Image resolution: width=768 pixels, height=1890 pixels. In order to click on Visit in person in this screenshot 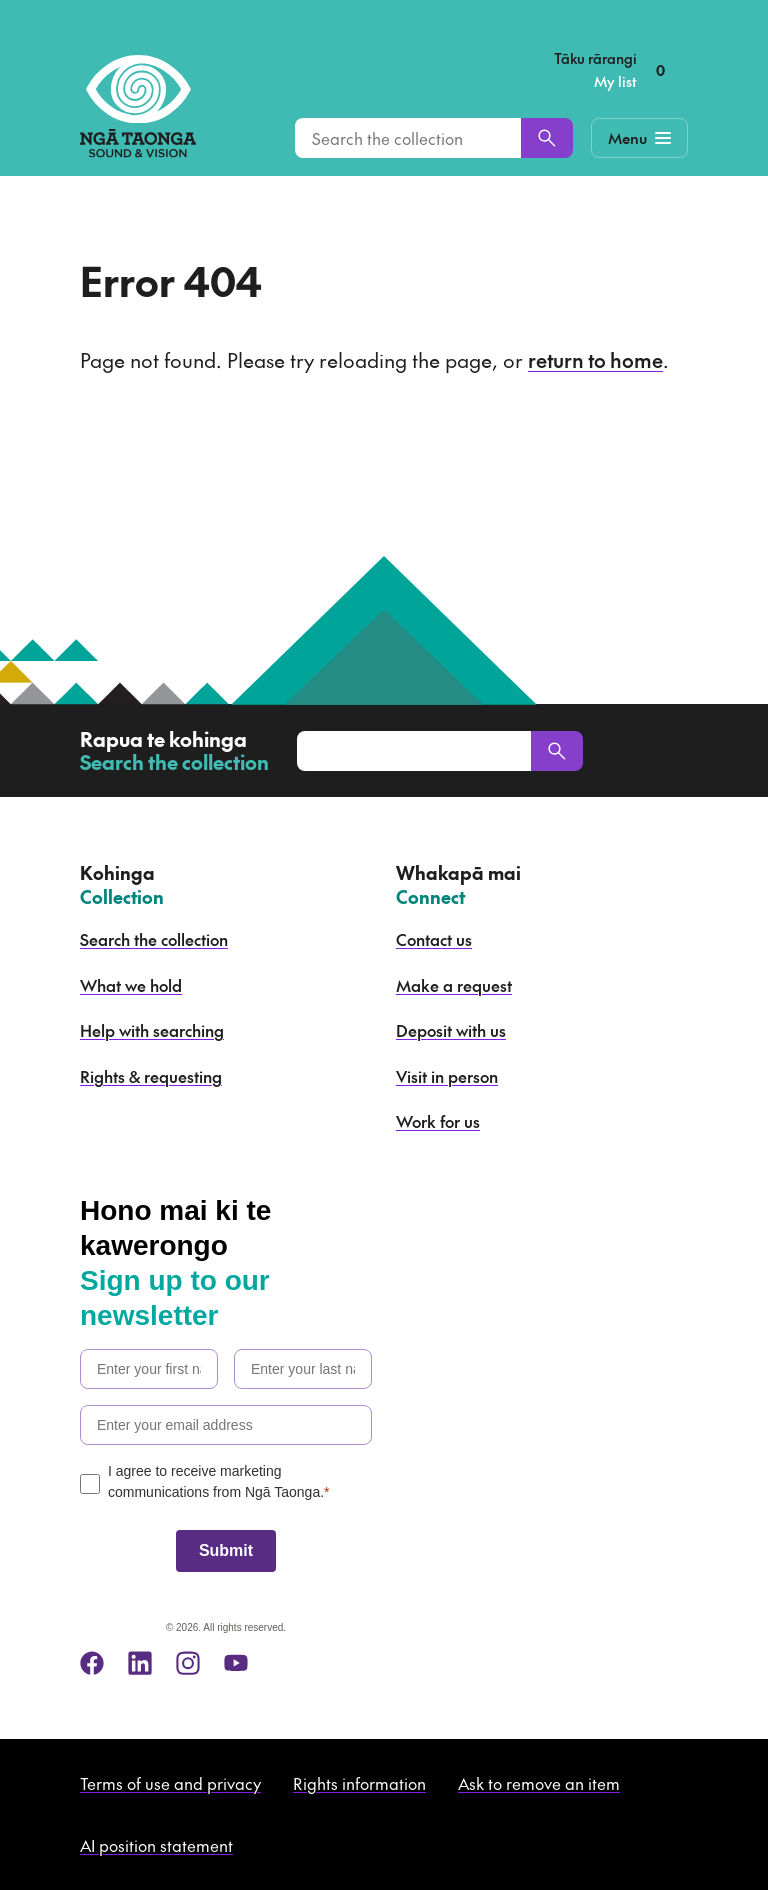, I will do `click(447, 1076)`.